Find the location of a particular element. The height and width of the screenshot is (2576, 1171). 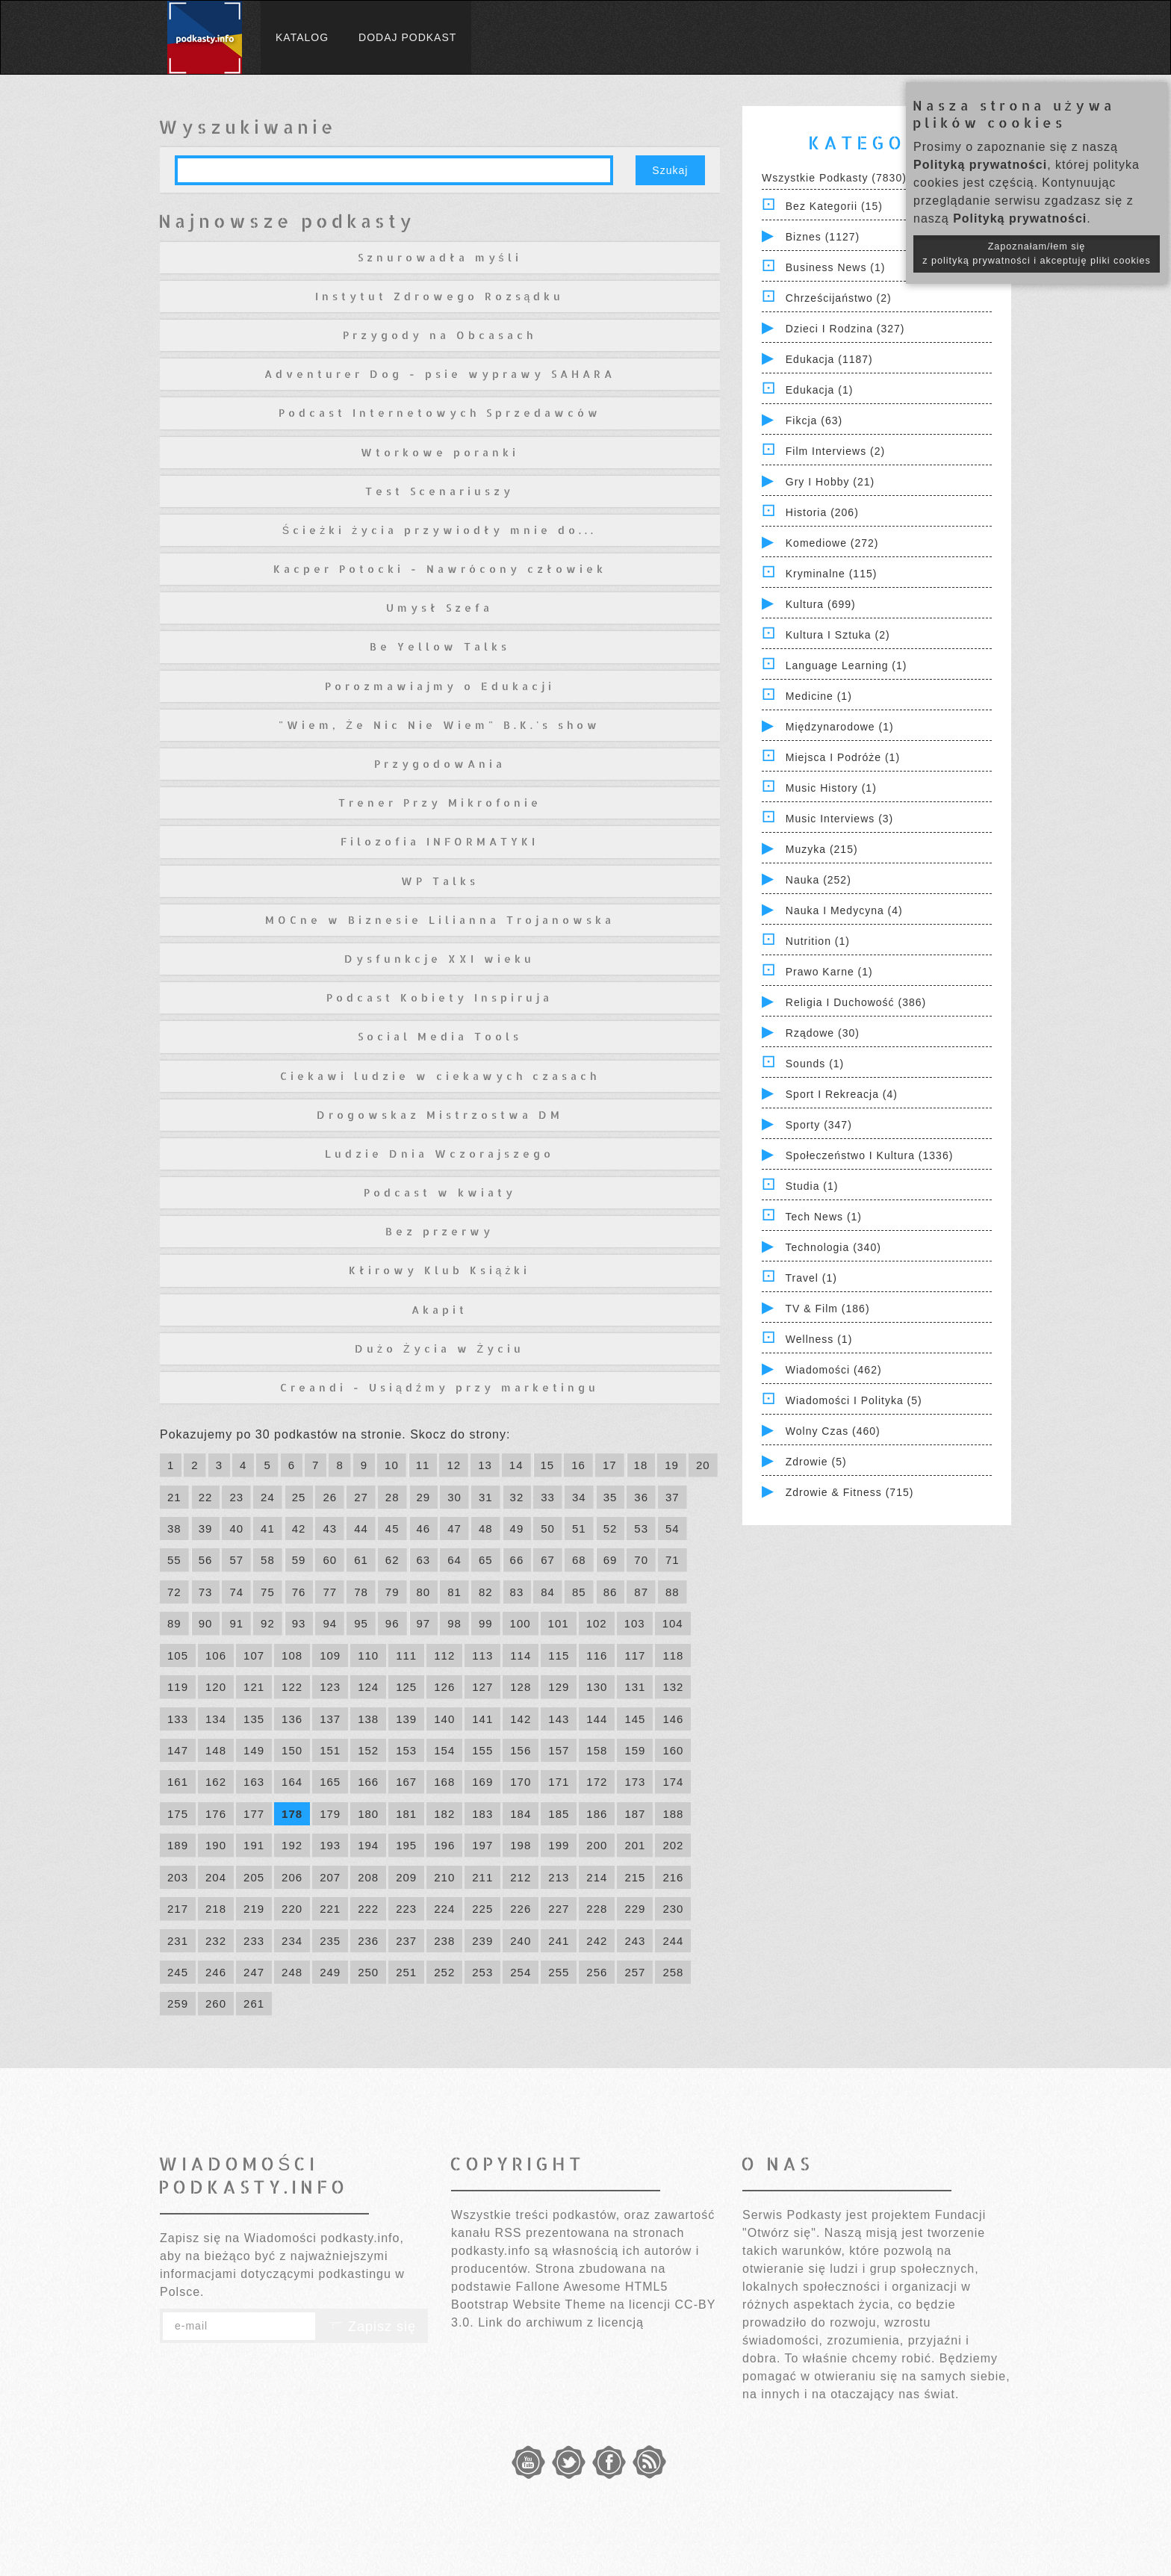

245 is located at coordinates (177, 1972).